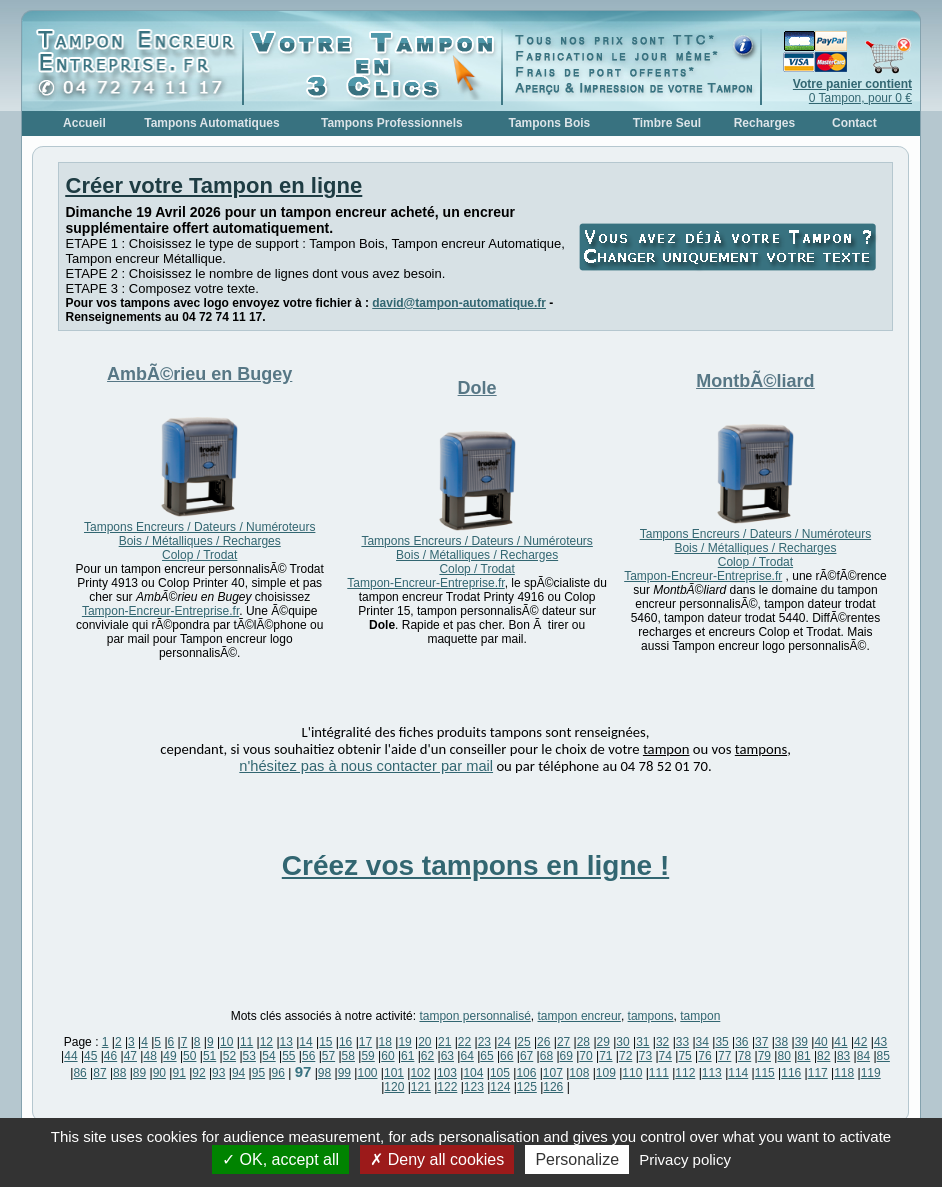 This screenshot has width=942, height=1187. Describe the element at coordinates (407, 1056) in the screenshot. I see `61` at that location.